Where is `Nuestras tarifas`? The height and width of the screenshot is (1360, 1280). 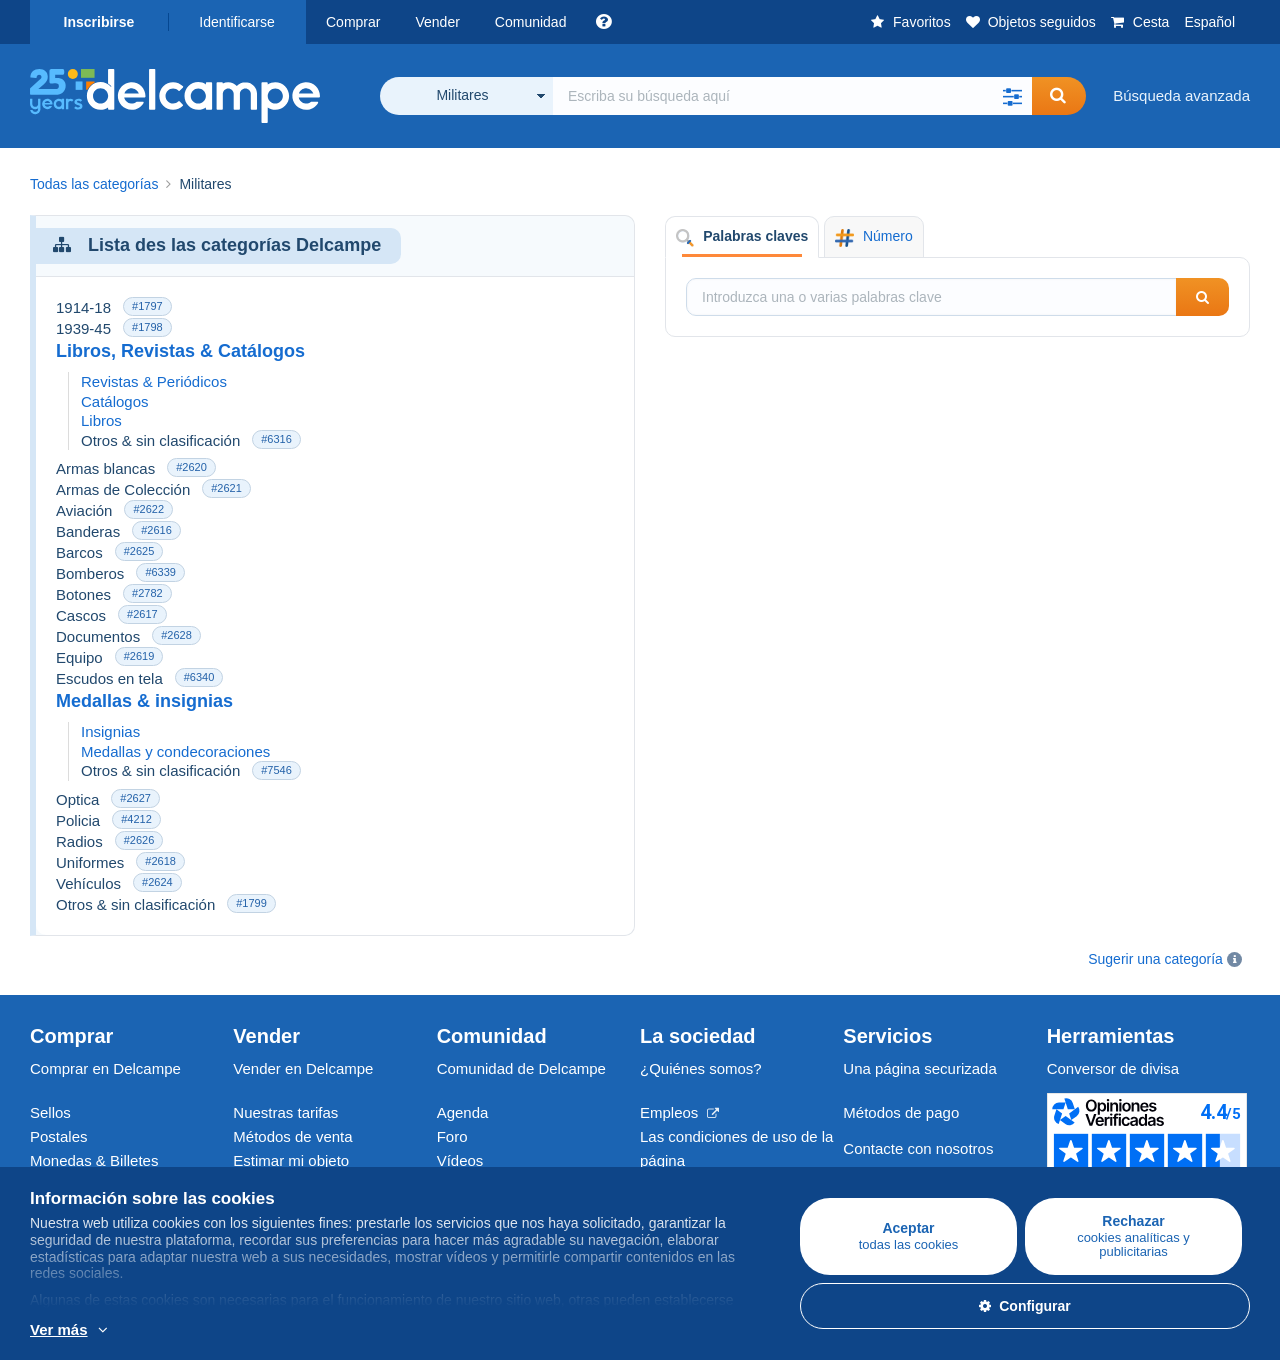 Nuestras tarifas is located at coordinates (285, 1112).